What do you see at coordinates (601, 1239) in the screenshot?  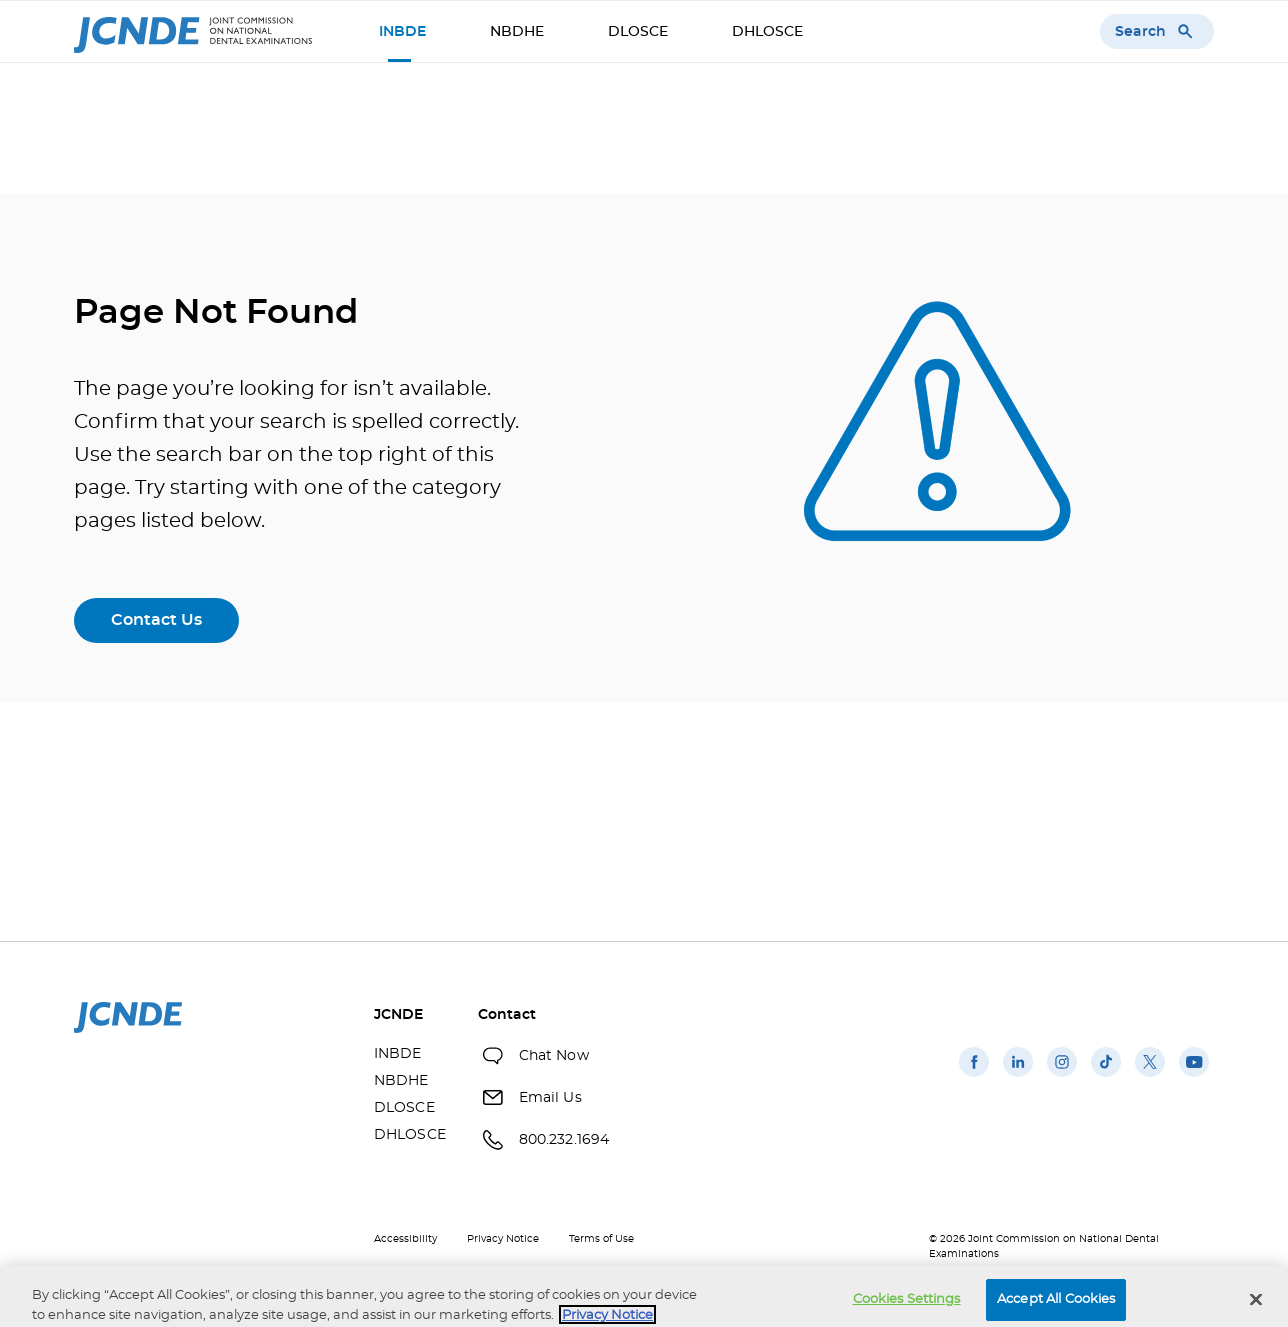 I see `Terms of Use` at bounding box center [601, 1239].